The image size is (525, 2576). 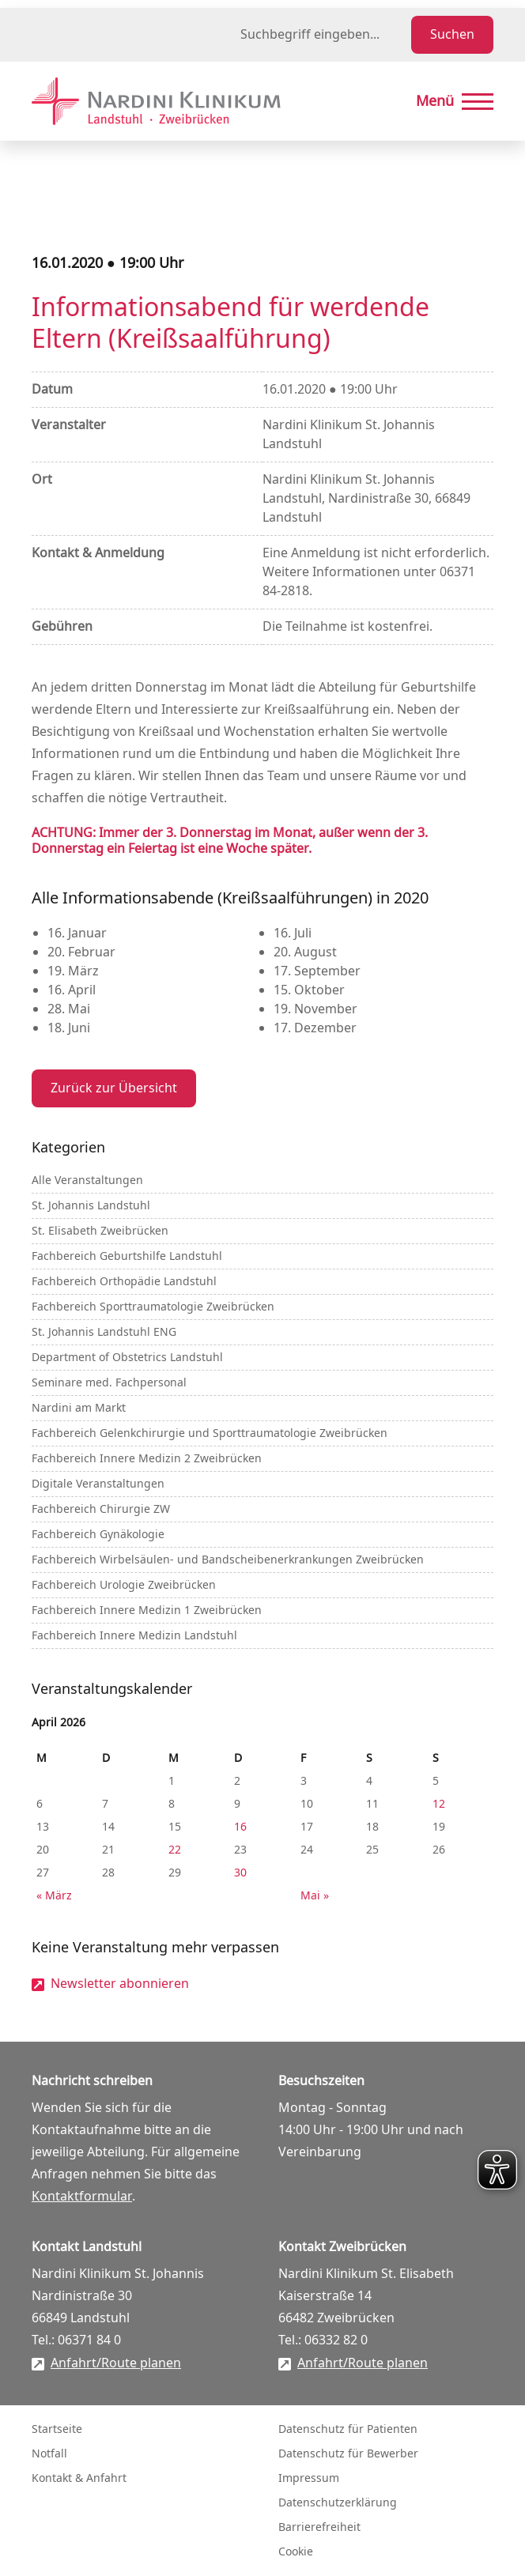 I want to click on Fachbereich Innere Medizin 1 Zweibrücken, so click(x=147, y=1610).